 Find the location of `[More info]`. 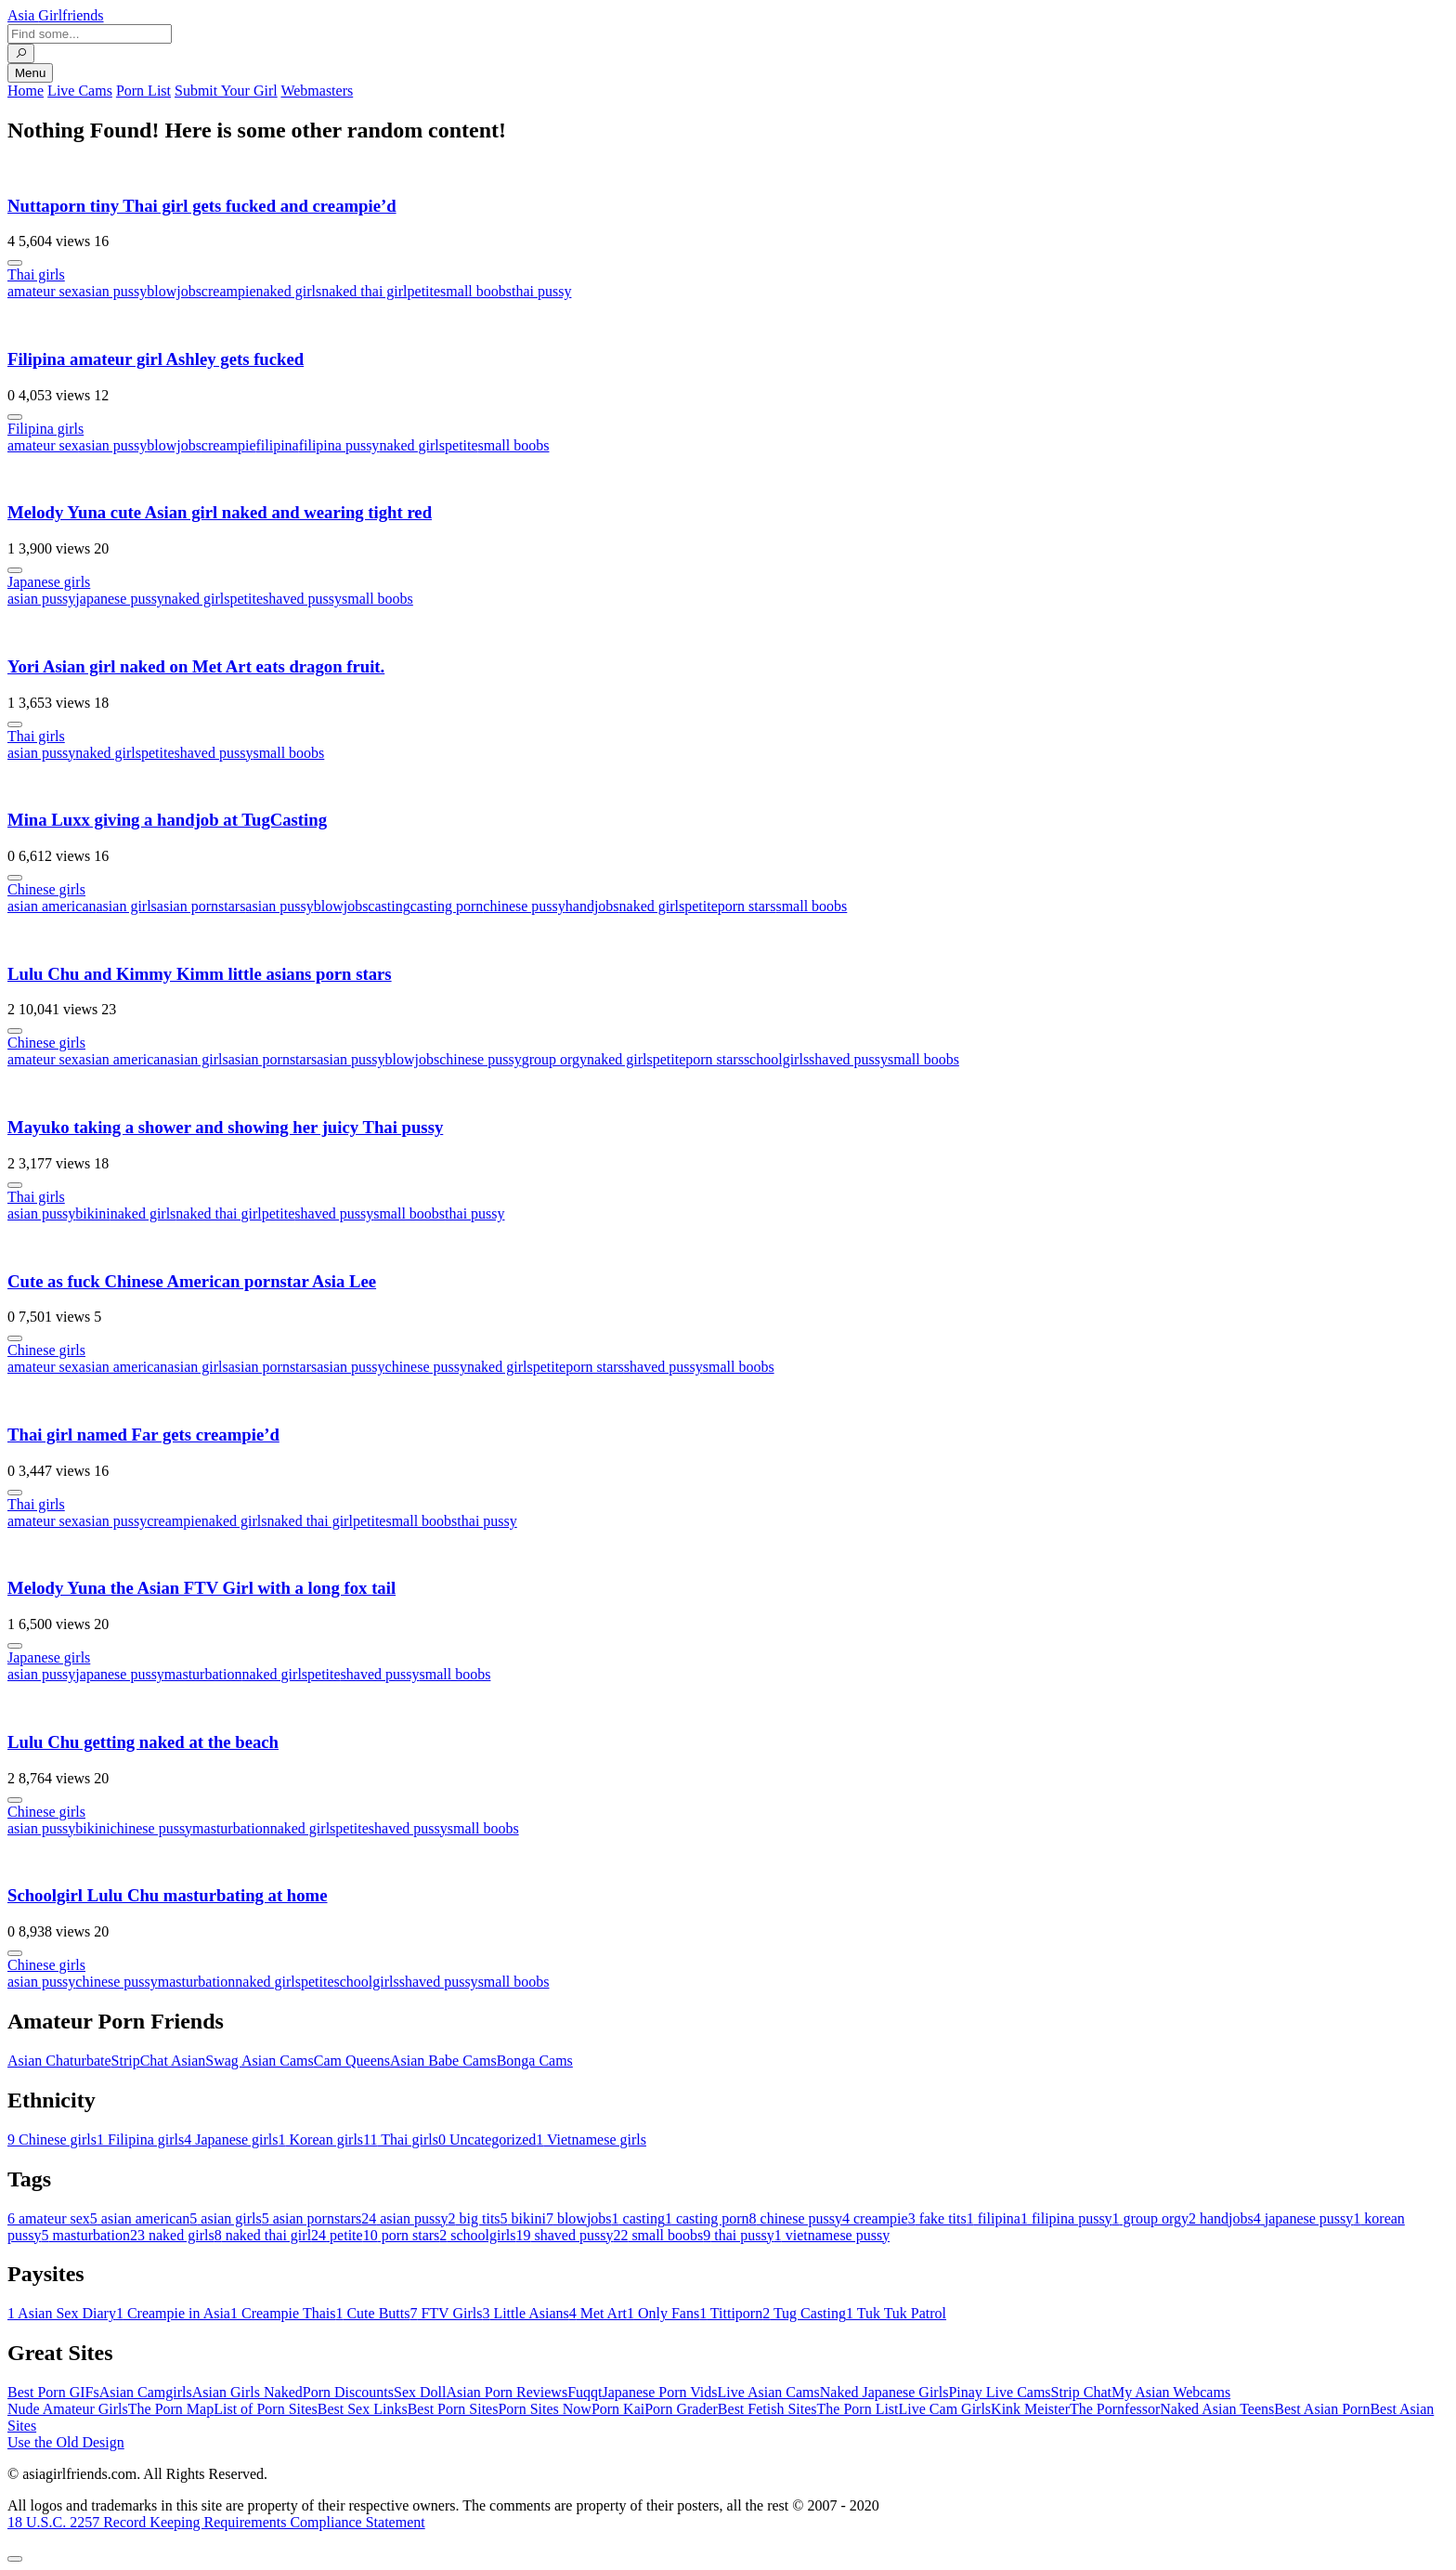

[More info] is located at coordinates (14, 263).